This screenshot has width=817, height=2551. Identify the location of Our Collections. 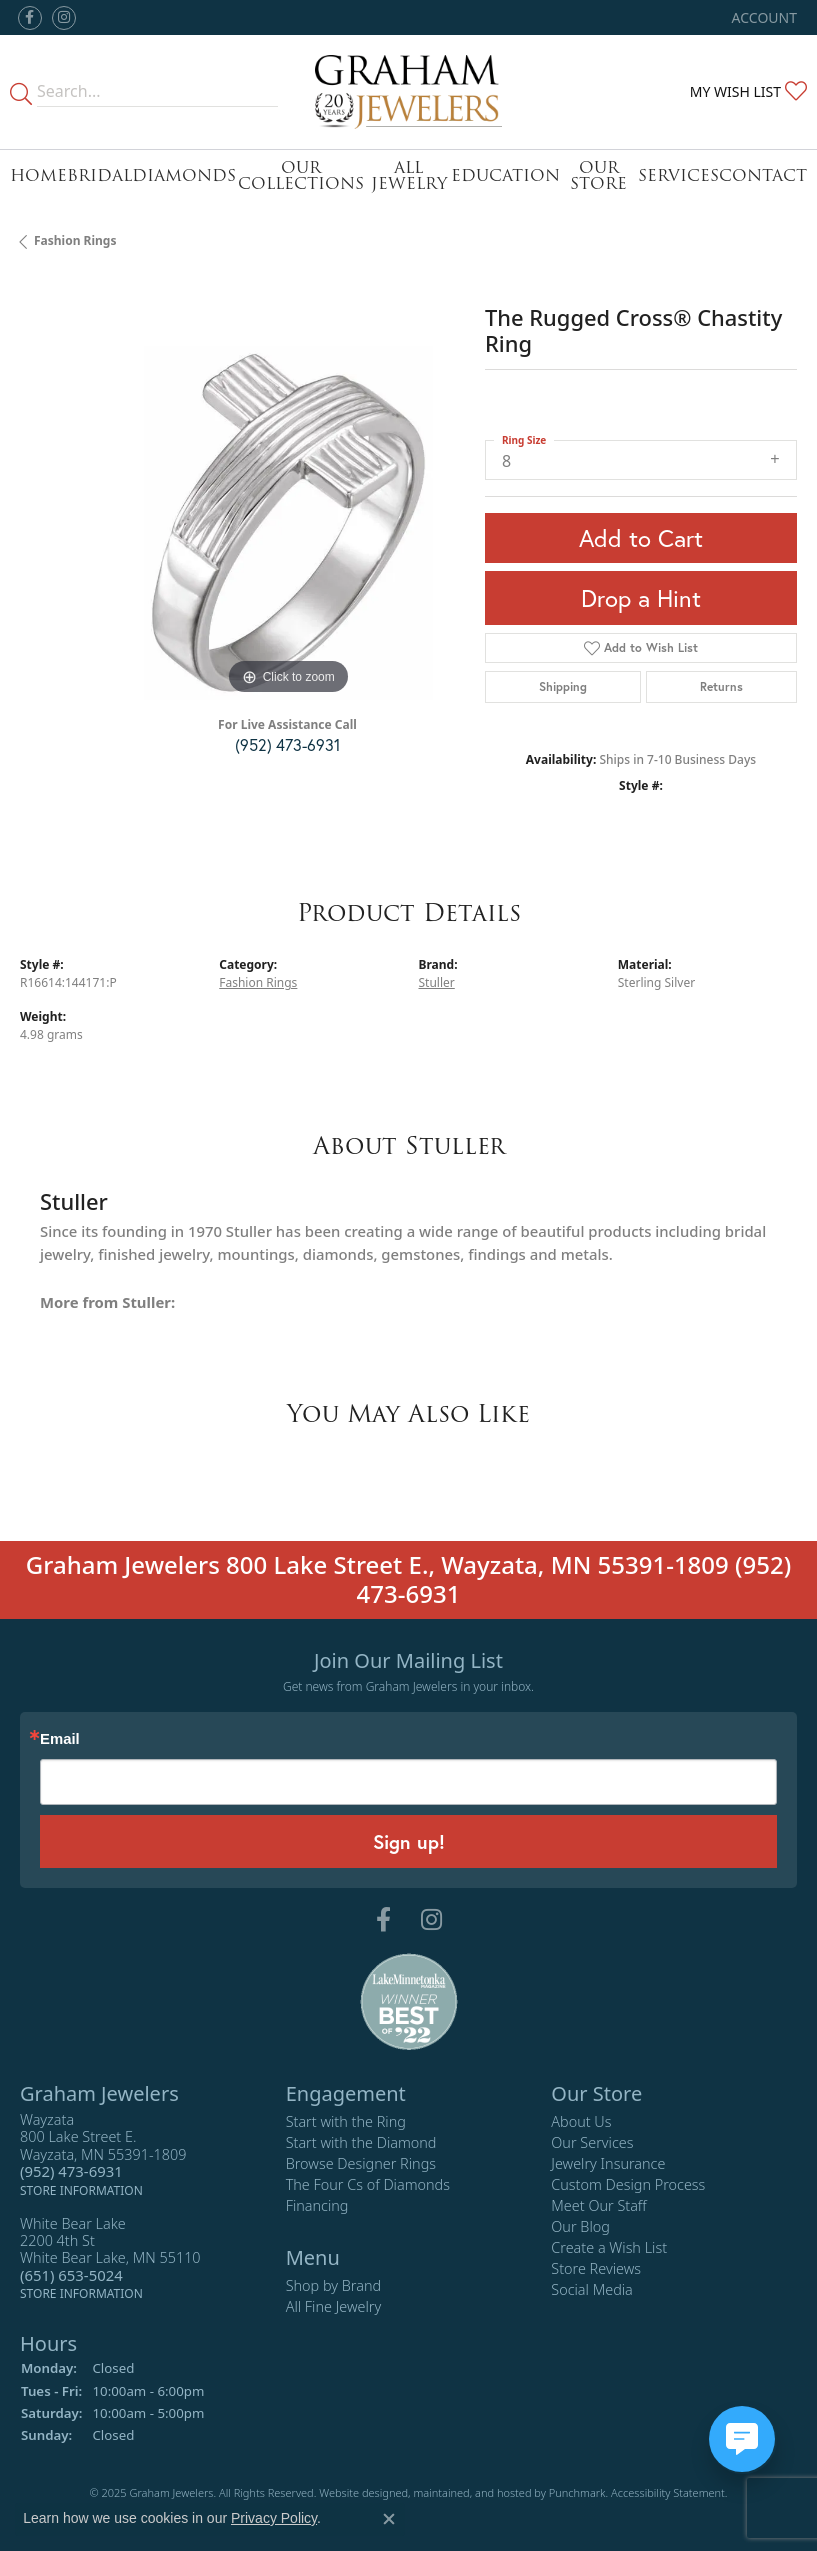
(301, 175).